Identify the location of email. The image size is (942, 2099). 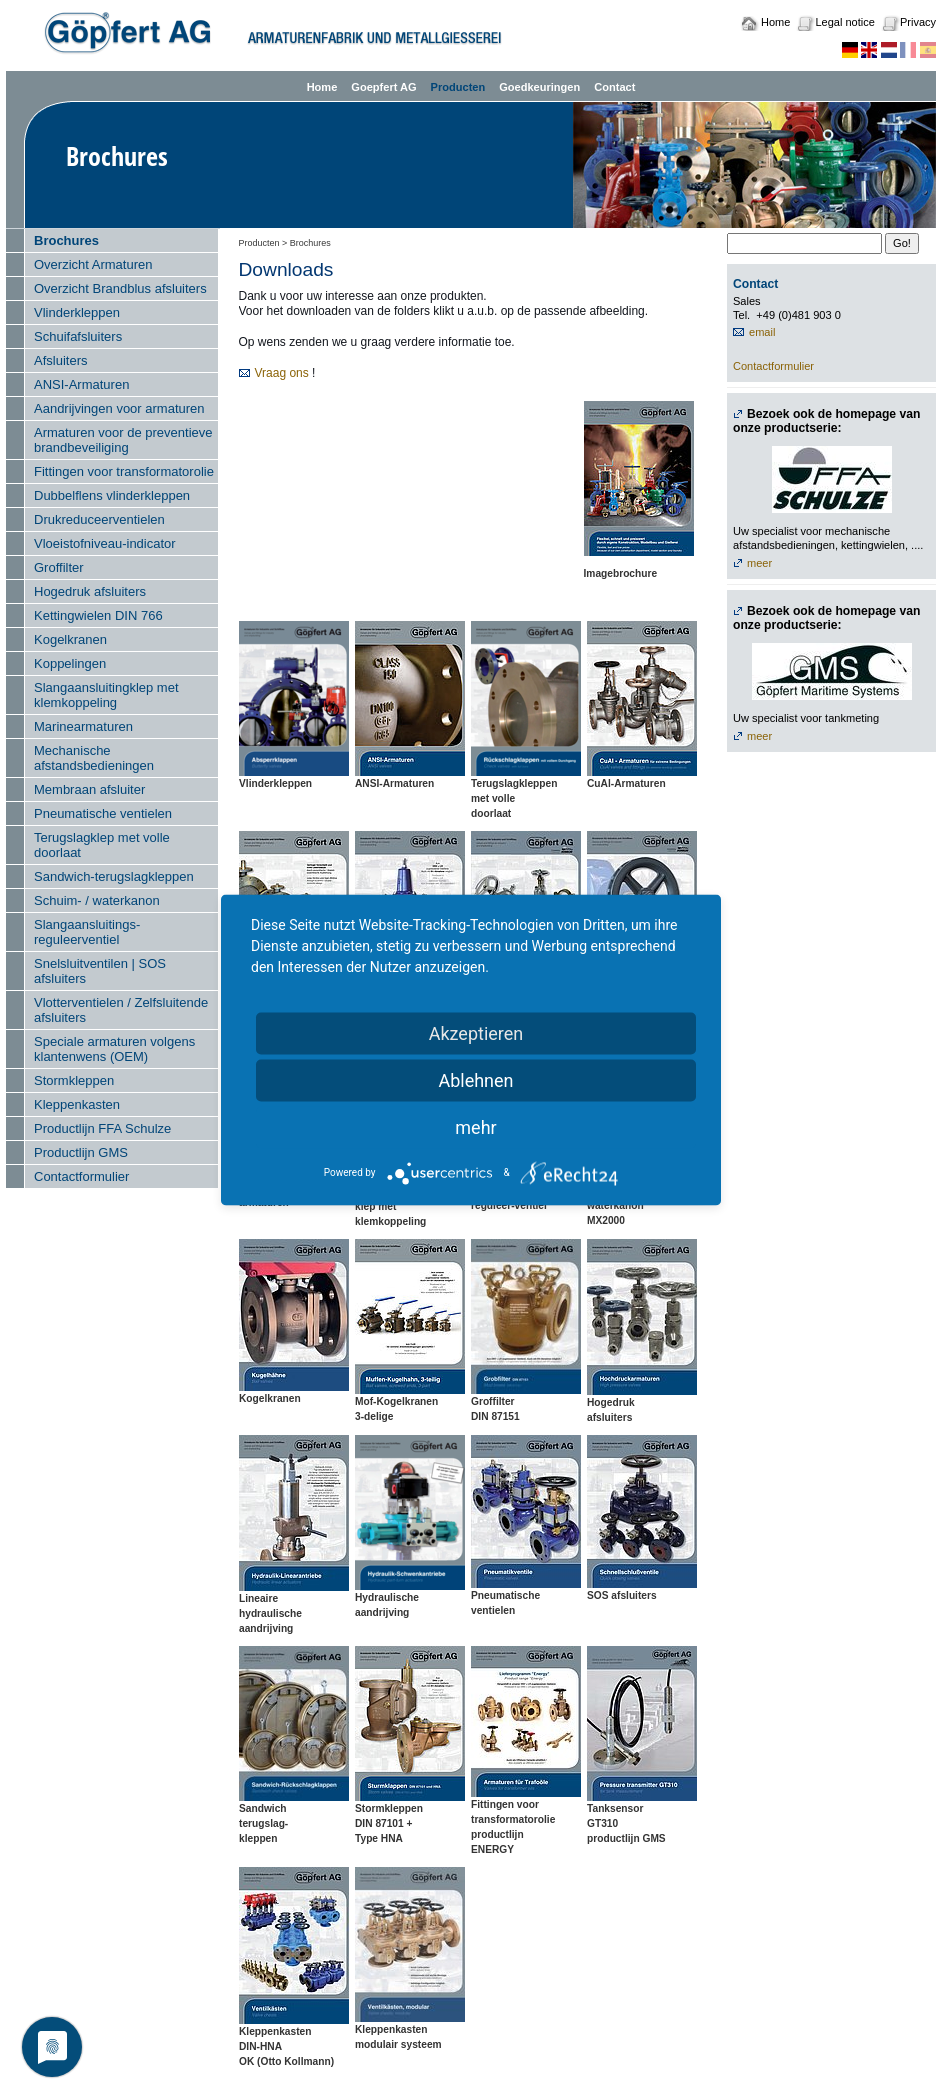
(762, 332).